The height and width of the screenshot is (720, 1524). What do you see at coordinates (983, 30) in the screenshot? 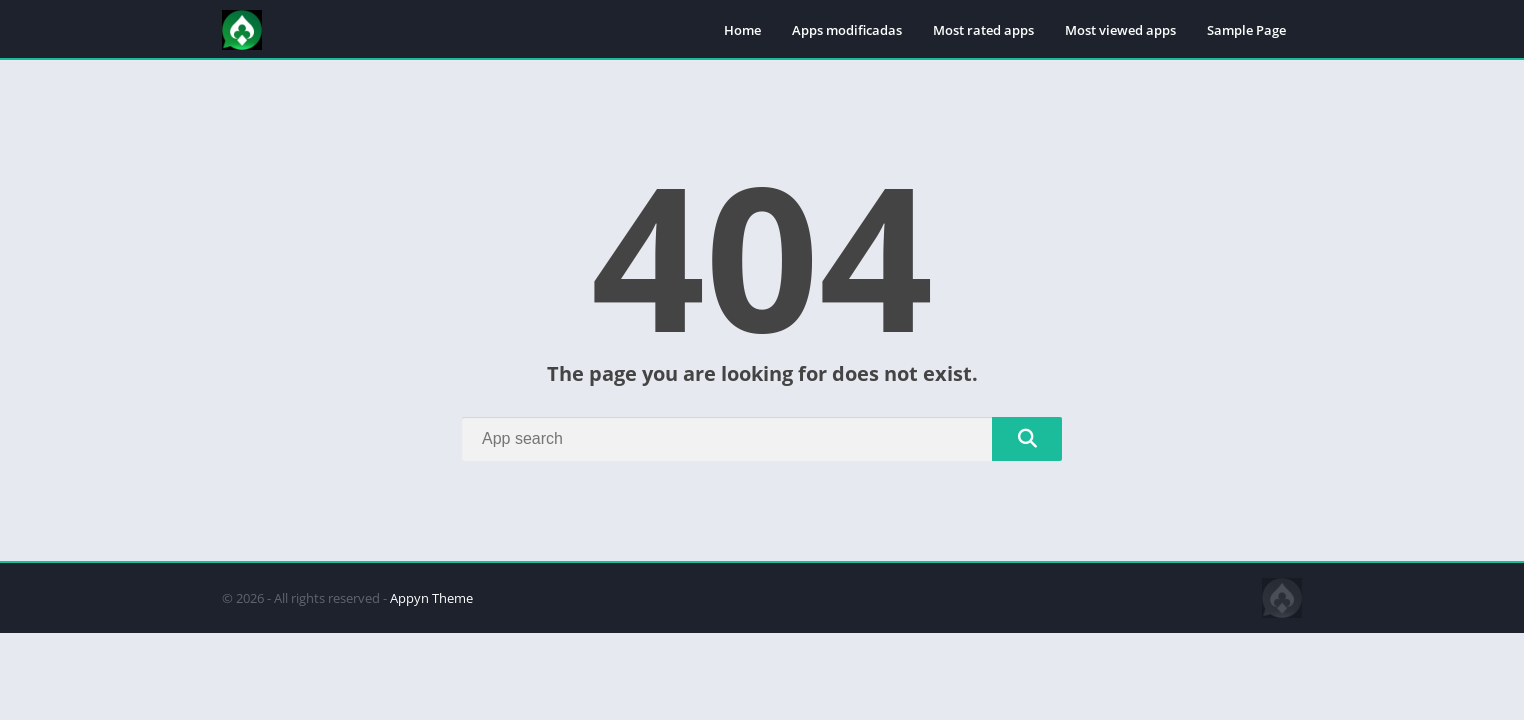
I see `Most rated apps` at bounding box center [983, 30].